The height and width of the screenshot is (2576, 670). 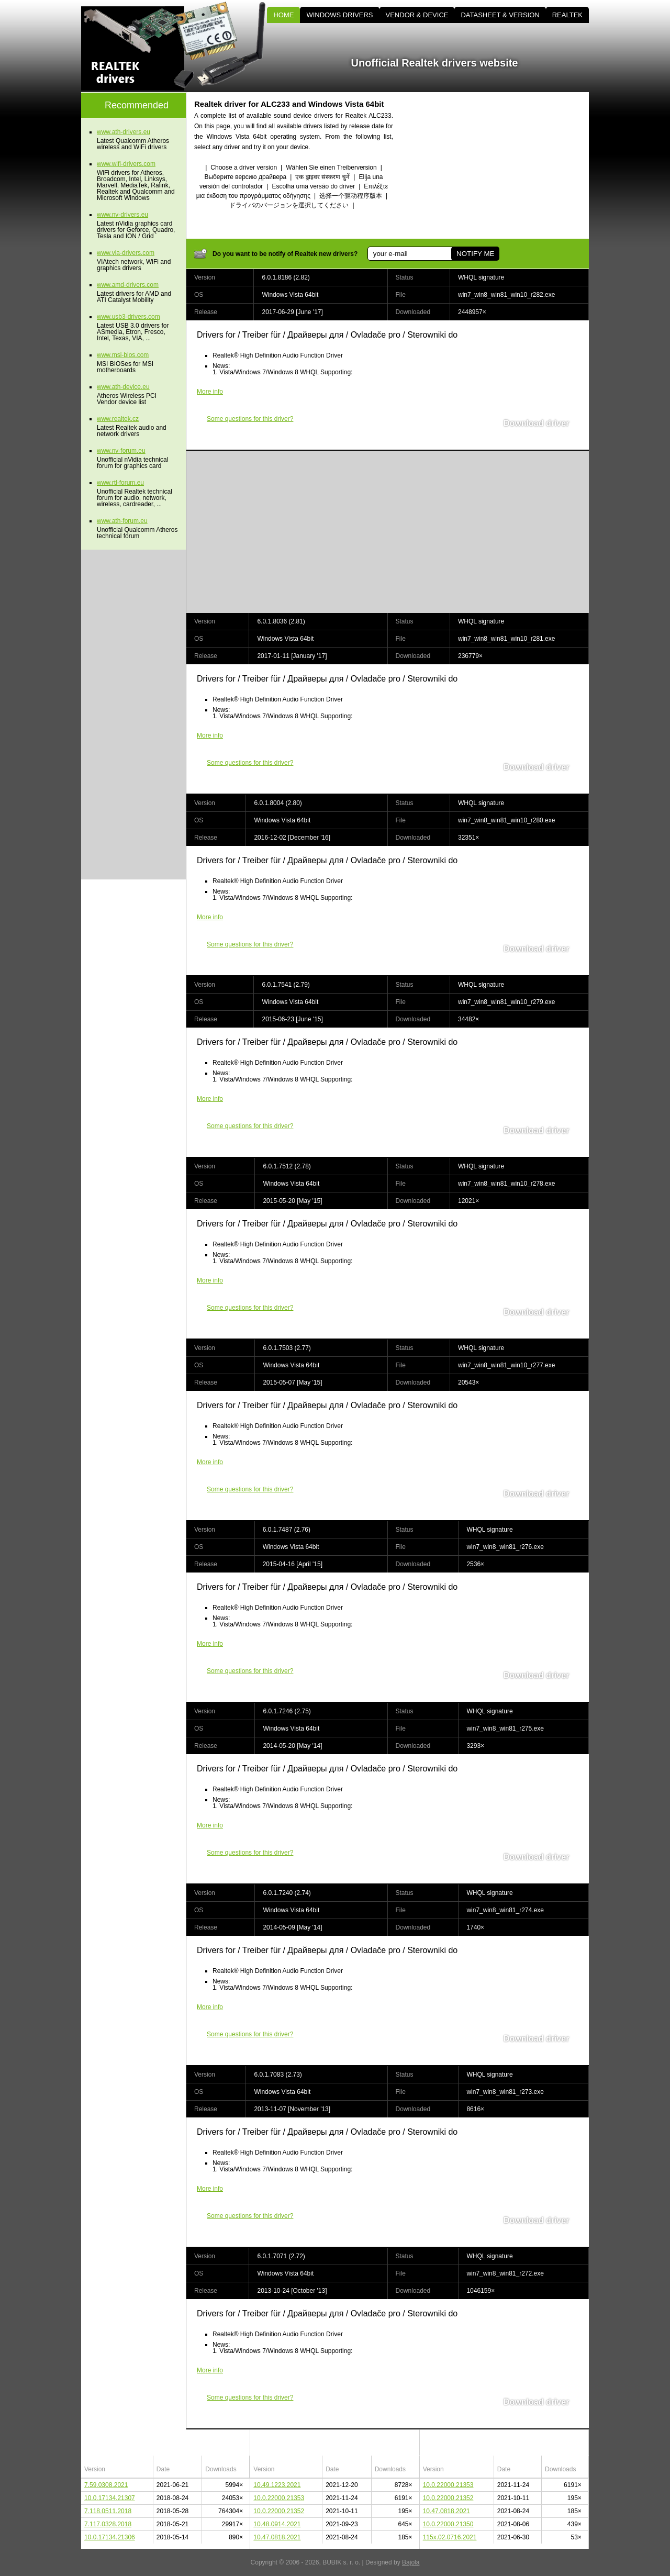 What do you see at coordinates (122, 521) in the screenshot?
I see `www.ath-forum.eu` at bounding box center [122, 521].